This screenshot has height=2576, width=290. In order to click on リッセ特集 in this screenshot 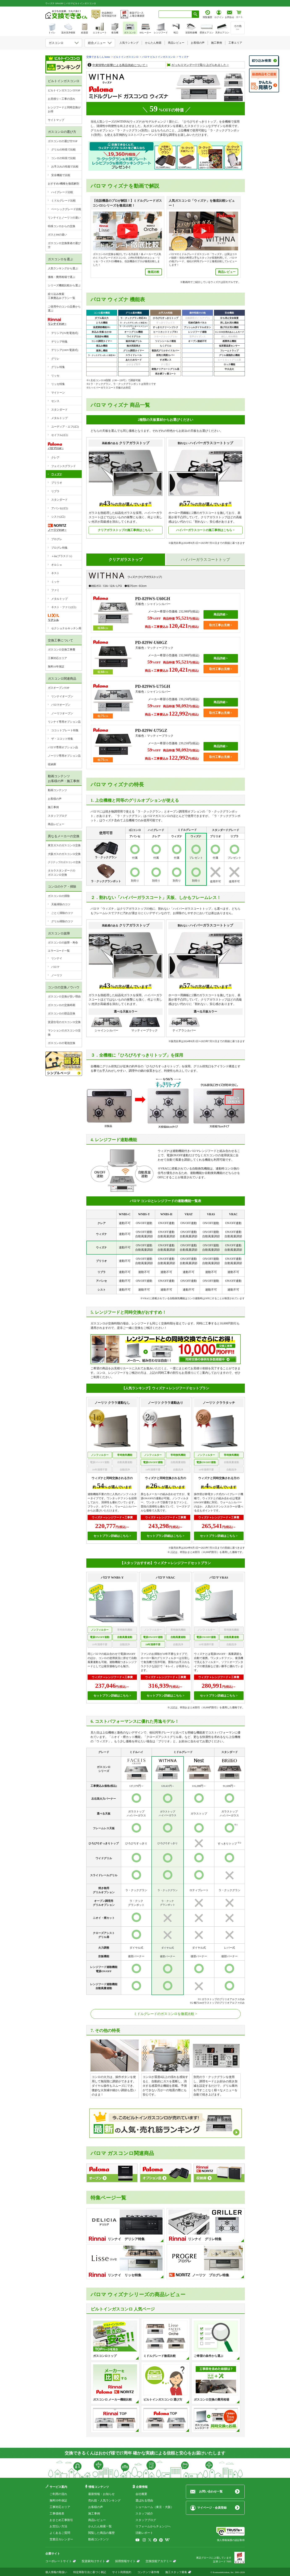, I will do `click(58, 384)`.